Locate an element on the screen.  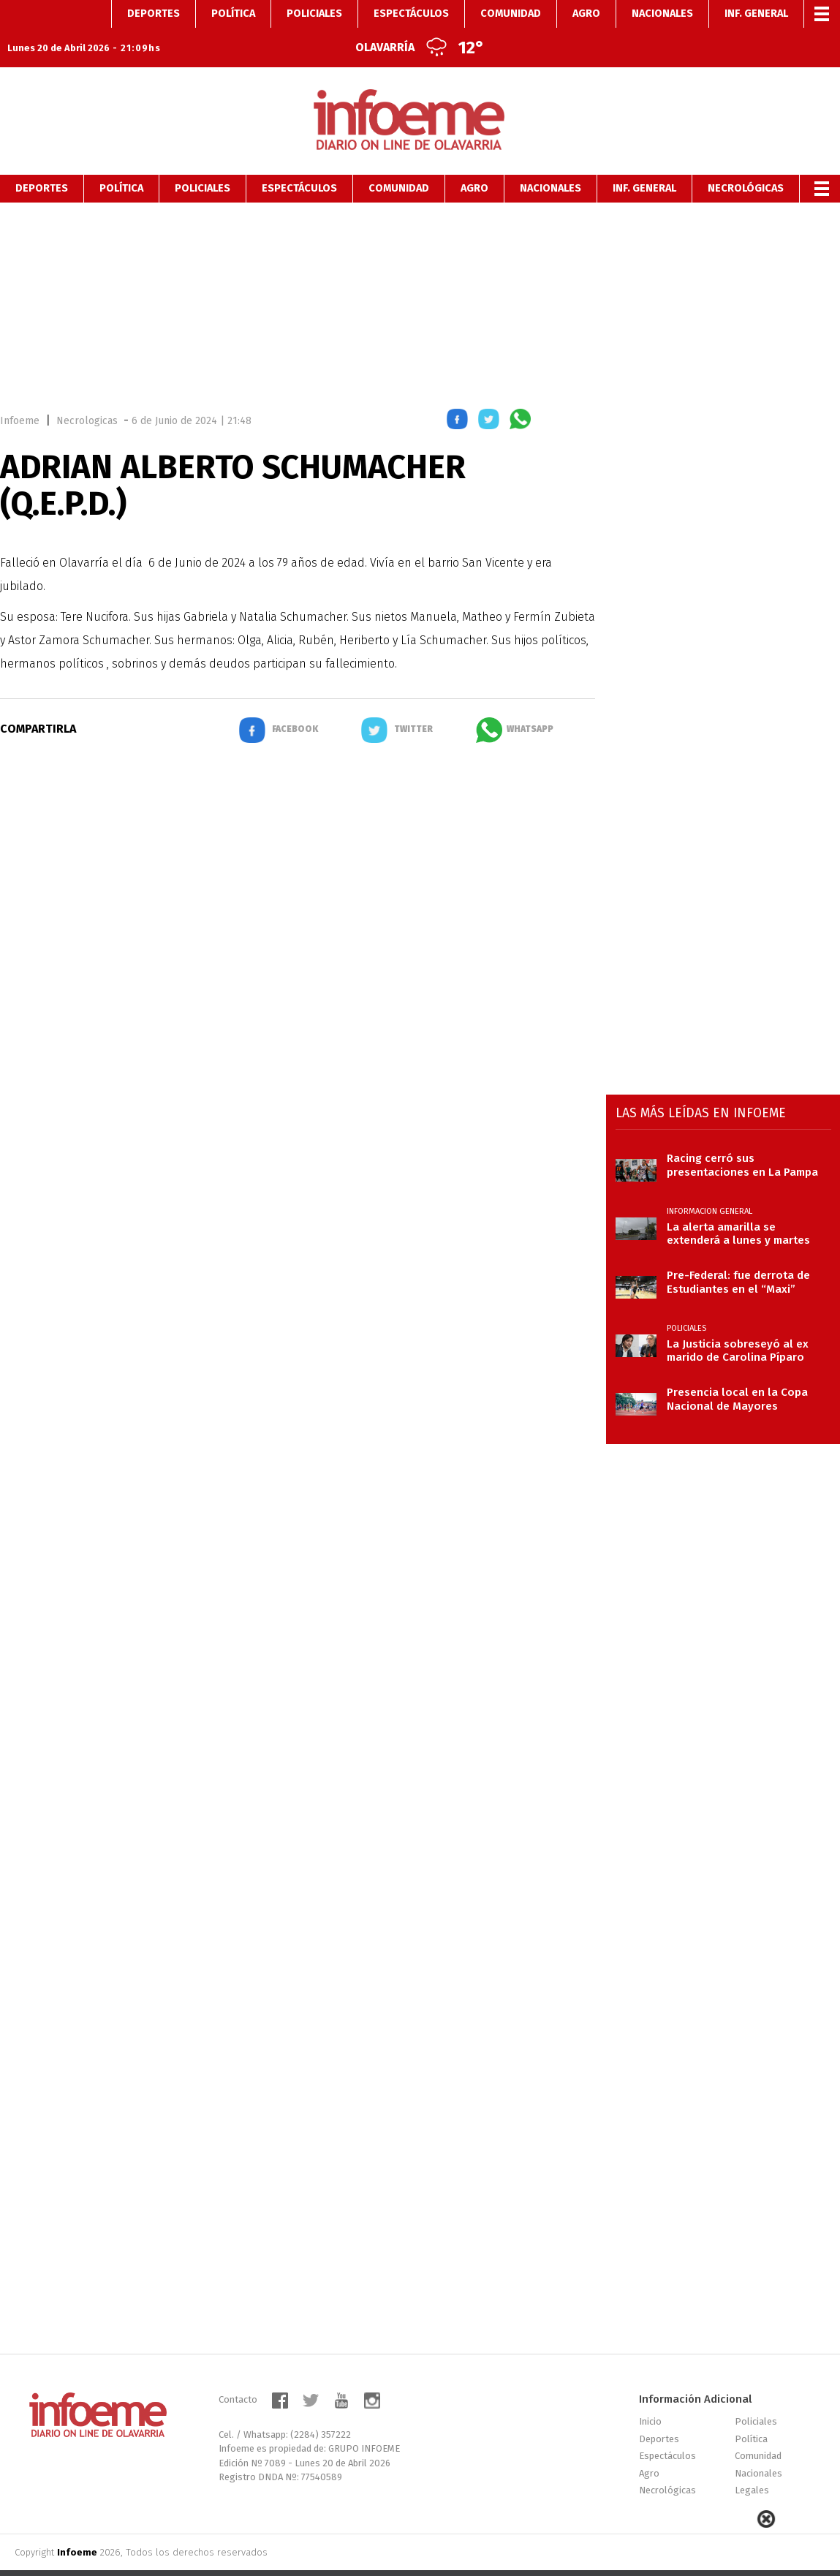
Deportes is located at coordinates (41, 160).